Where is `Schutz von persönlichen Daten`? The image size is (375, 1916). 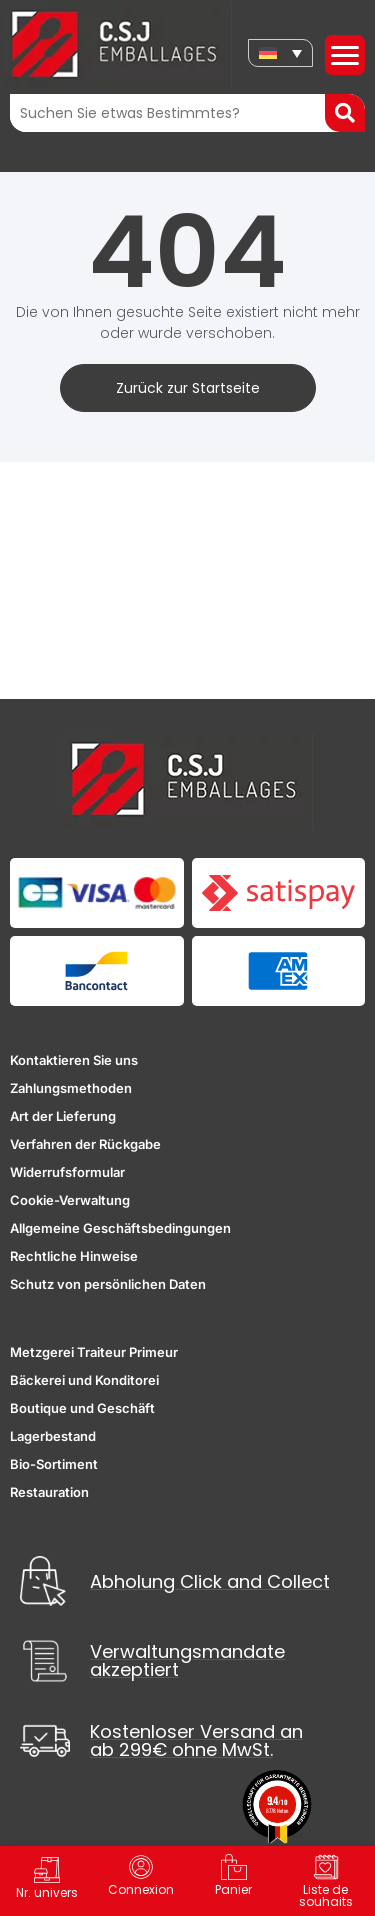 Schutz von persönlichen Daten is located at coordinates (108, 1284).